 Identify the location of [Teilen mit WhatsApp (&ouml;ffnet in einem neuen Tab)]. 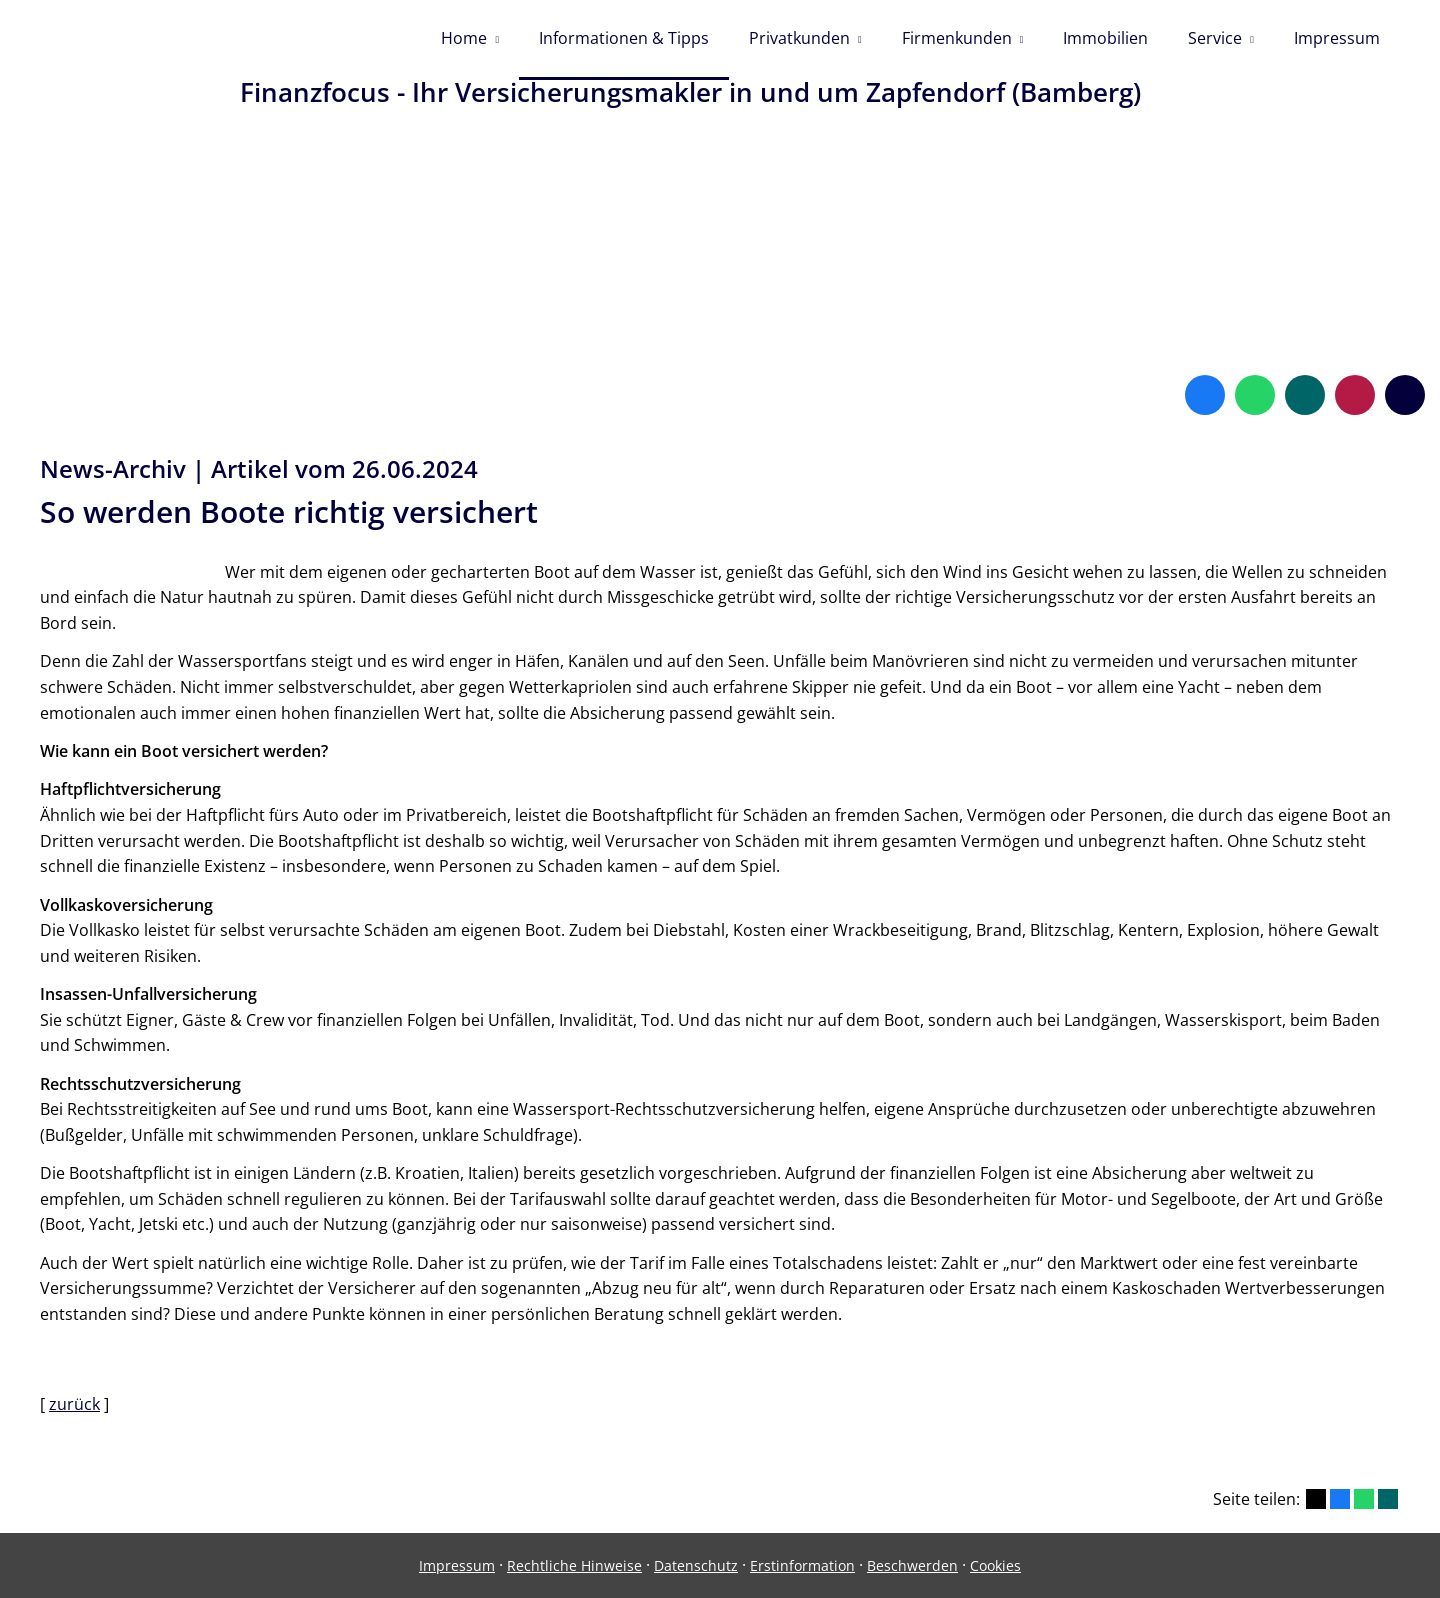
(1364, 1499).